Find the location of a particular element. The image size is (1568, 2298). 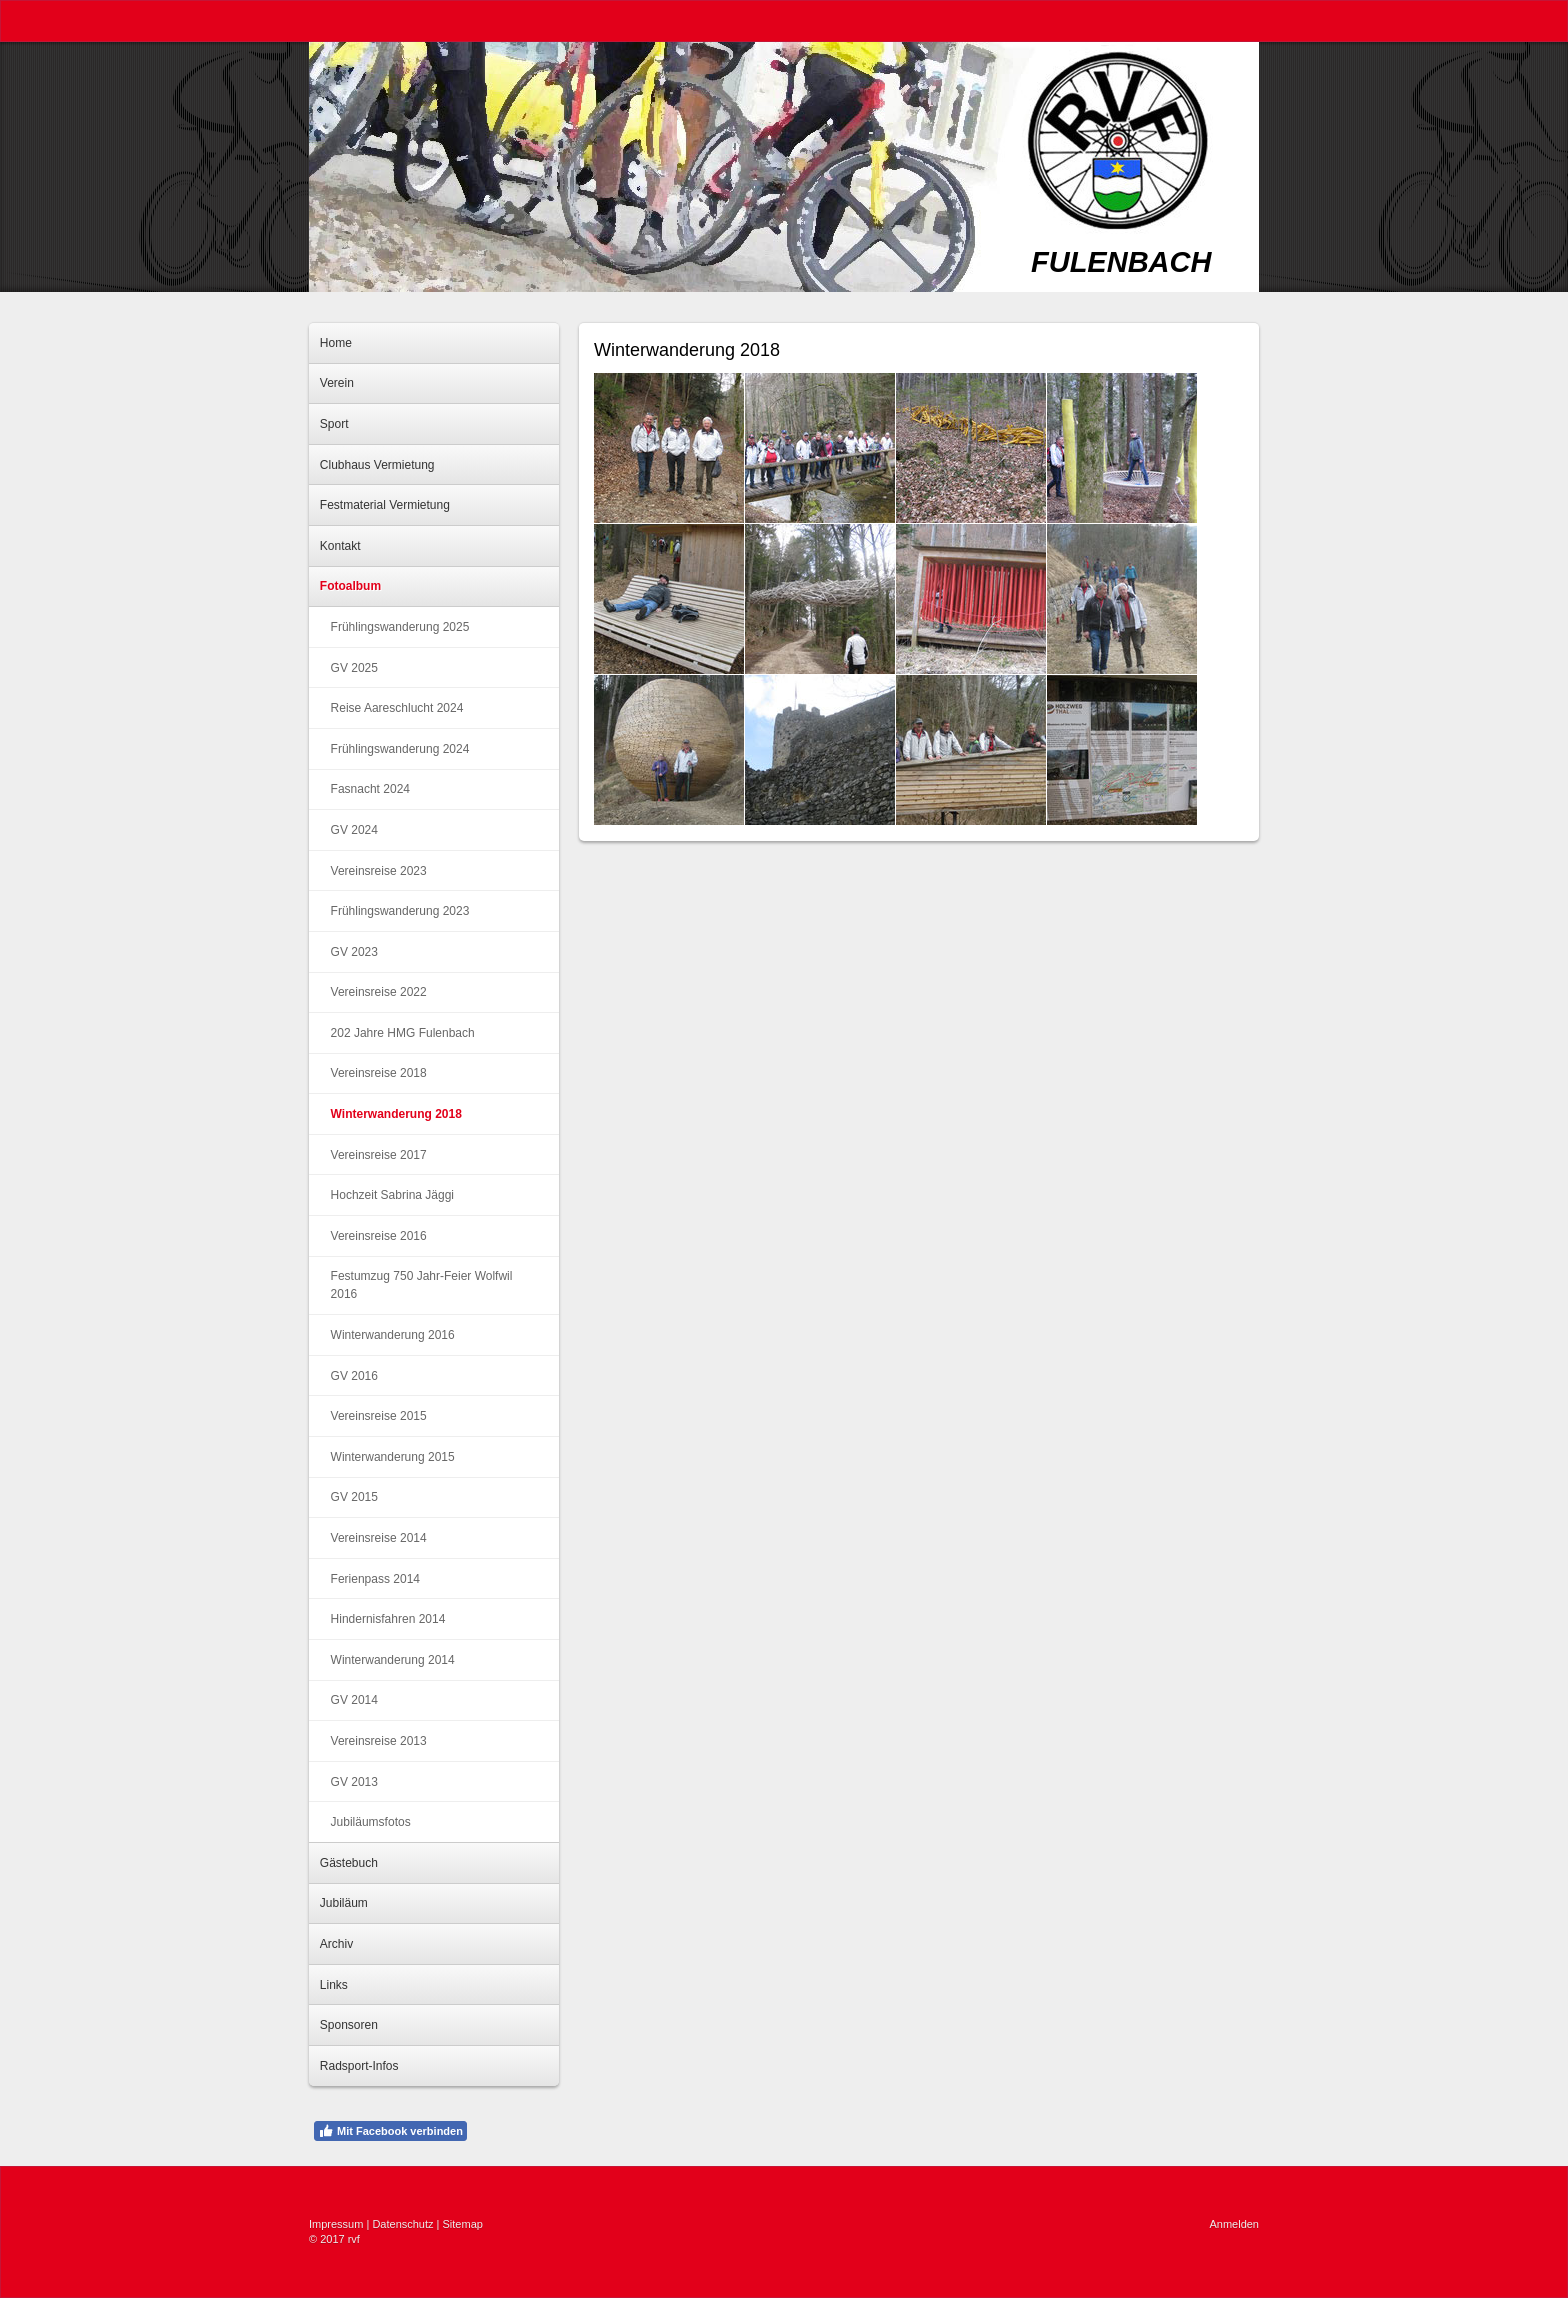

Sitemap is located at coordinates (463, 2224).